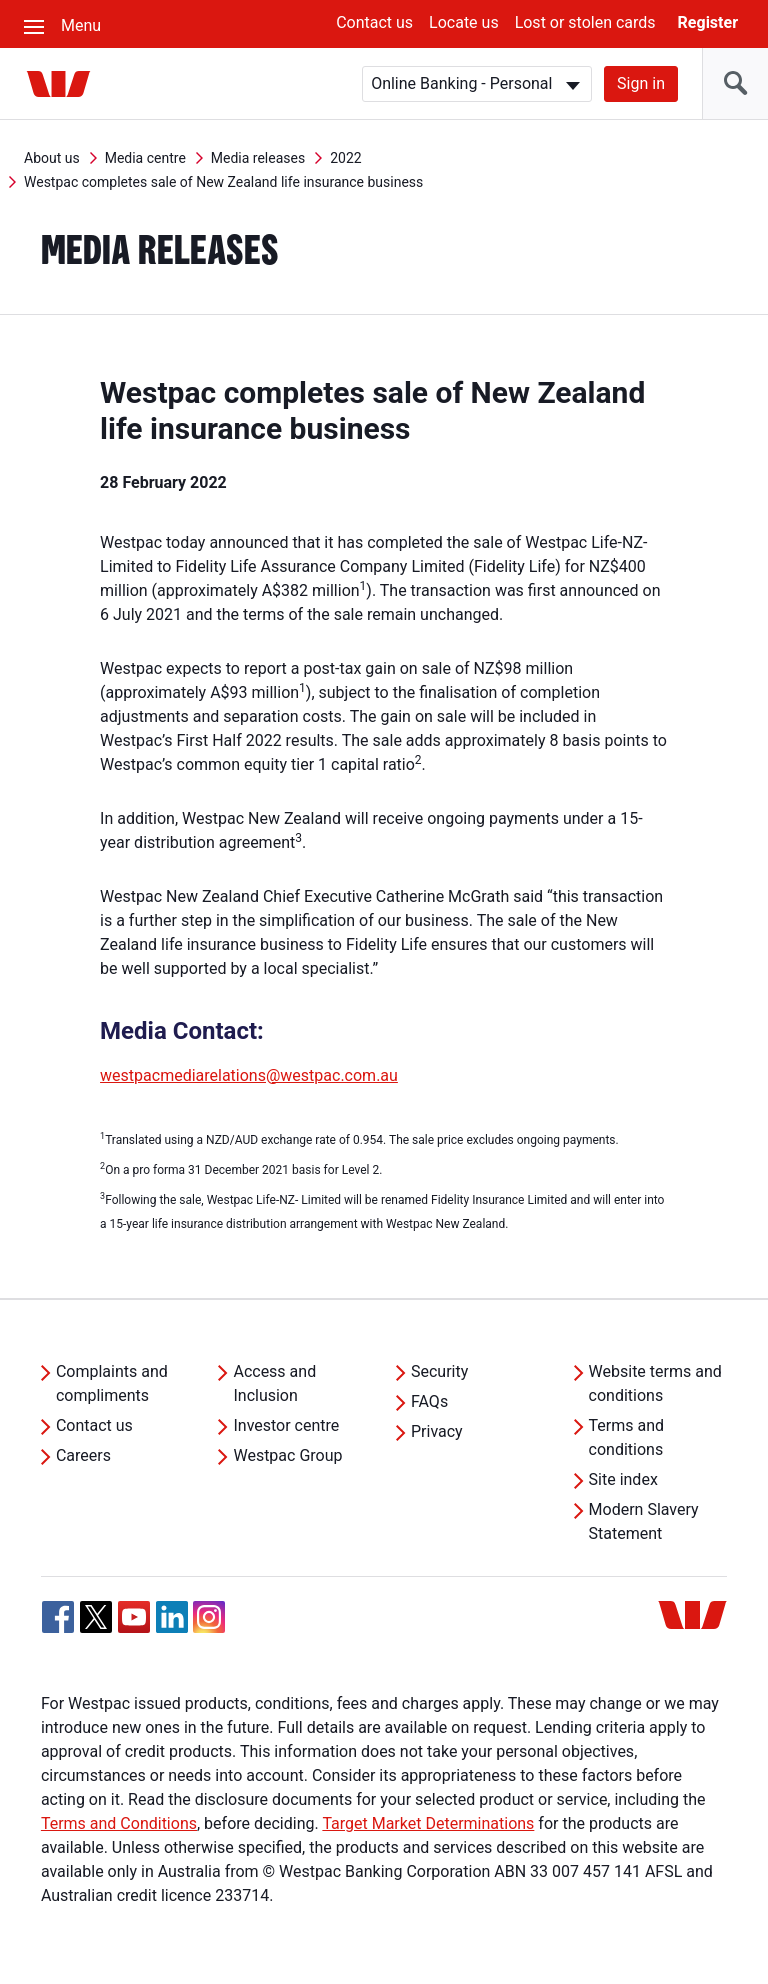  I want to click on Target Market Determinations, so click(428, 1823).